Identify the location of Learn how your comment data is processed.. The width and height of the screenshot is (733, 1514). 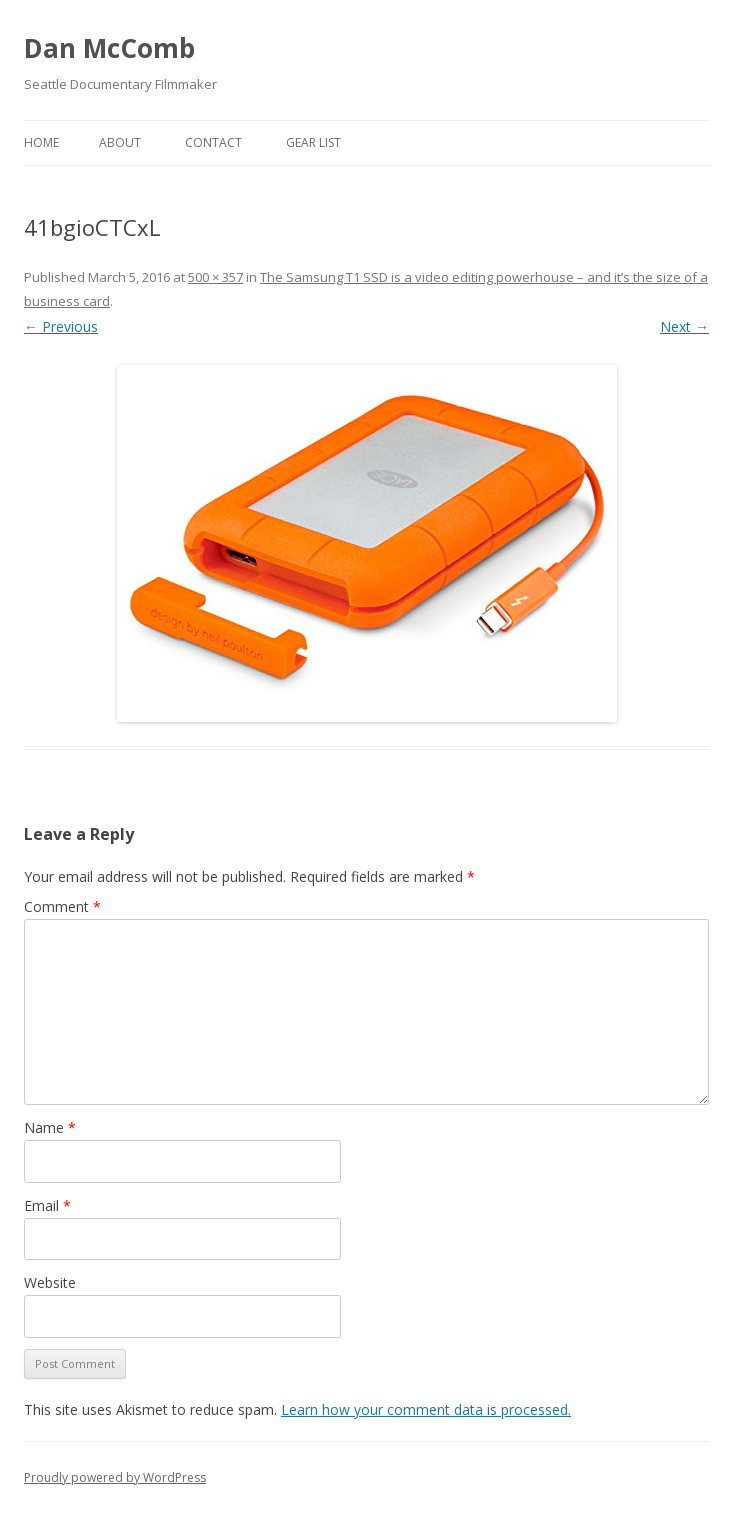
(426, 1409).